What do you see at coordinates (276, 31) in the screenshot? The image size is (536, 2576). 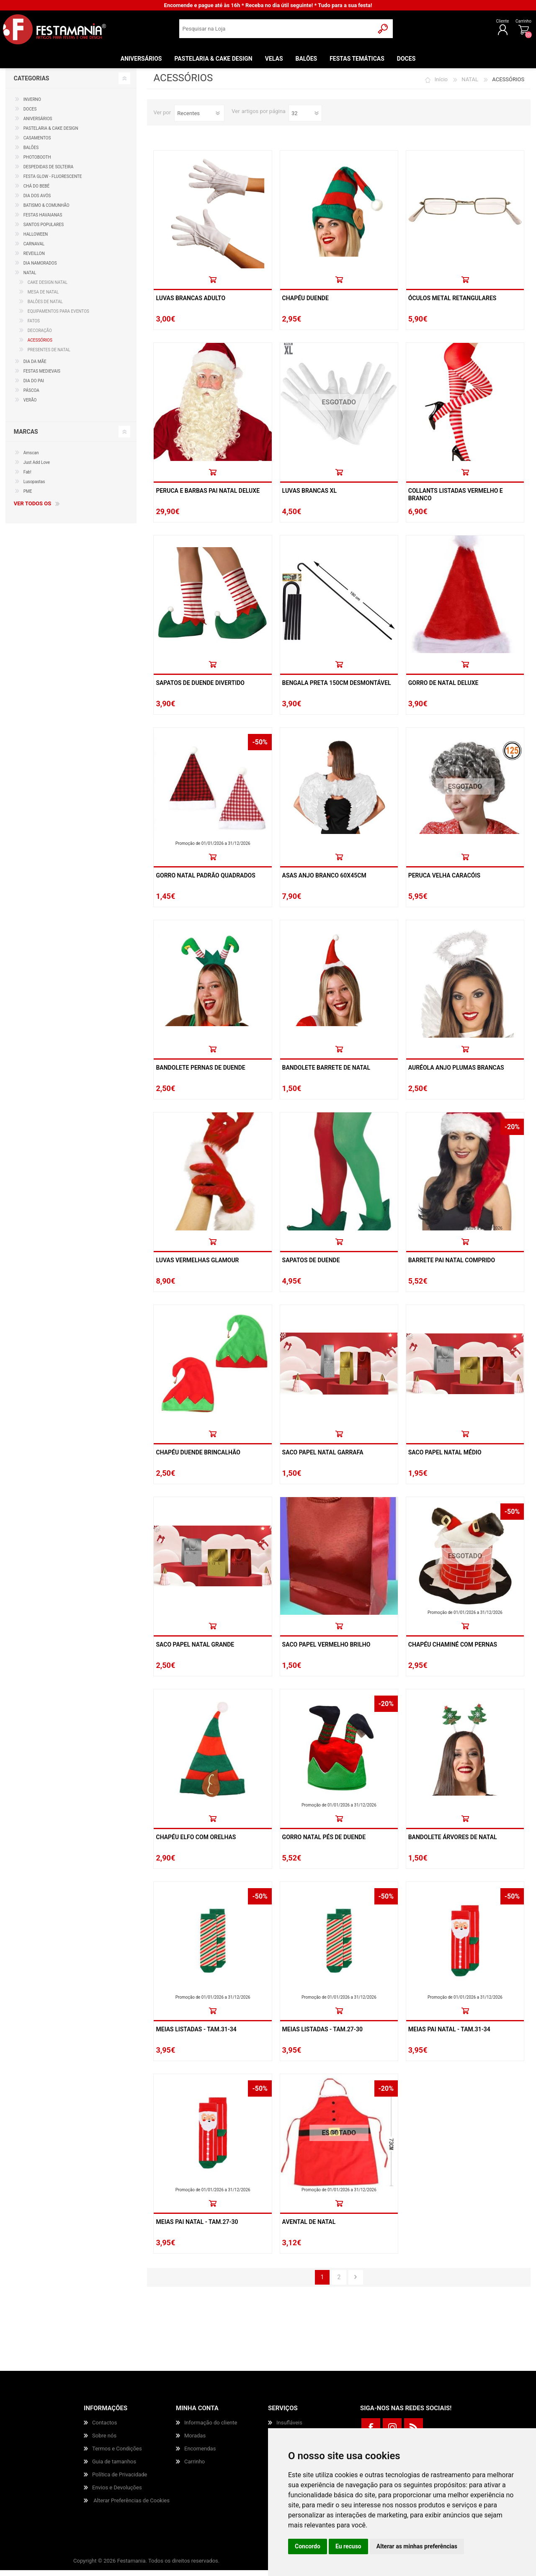 I see `[textbox]` at bounding box center [276, 31].